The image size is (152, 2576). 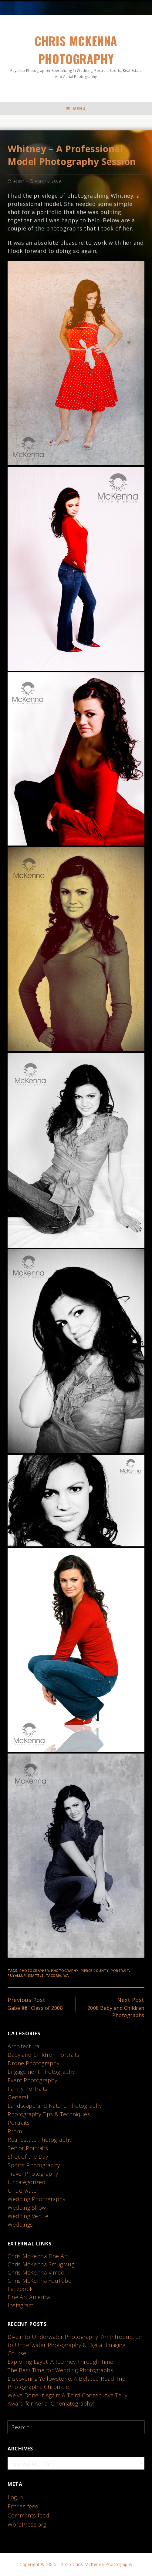 What do you see at coordinates (29, 2297) in the screenshot?
I see `Fine Art America` at bounding box center [29, 2297].